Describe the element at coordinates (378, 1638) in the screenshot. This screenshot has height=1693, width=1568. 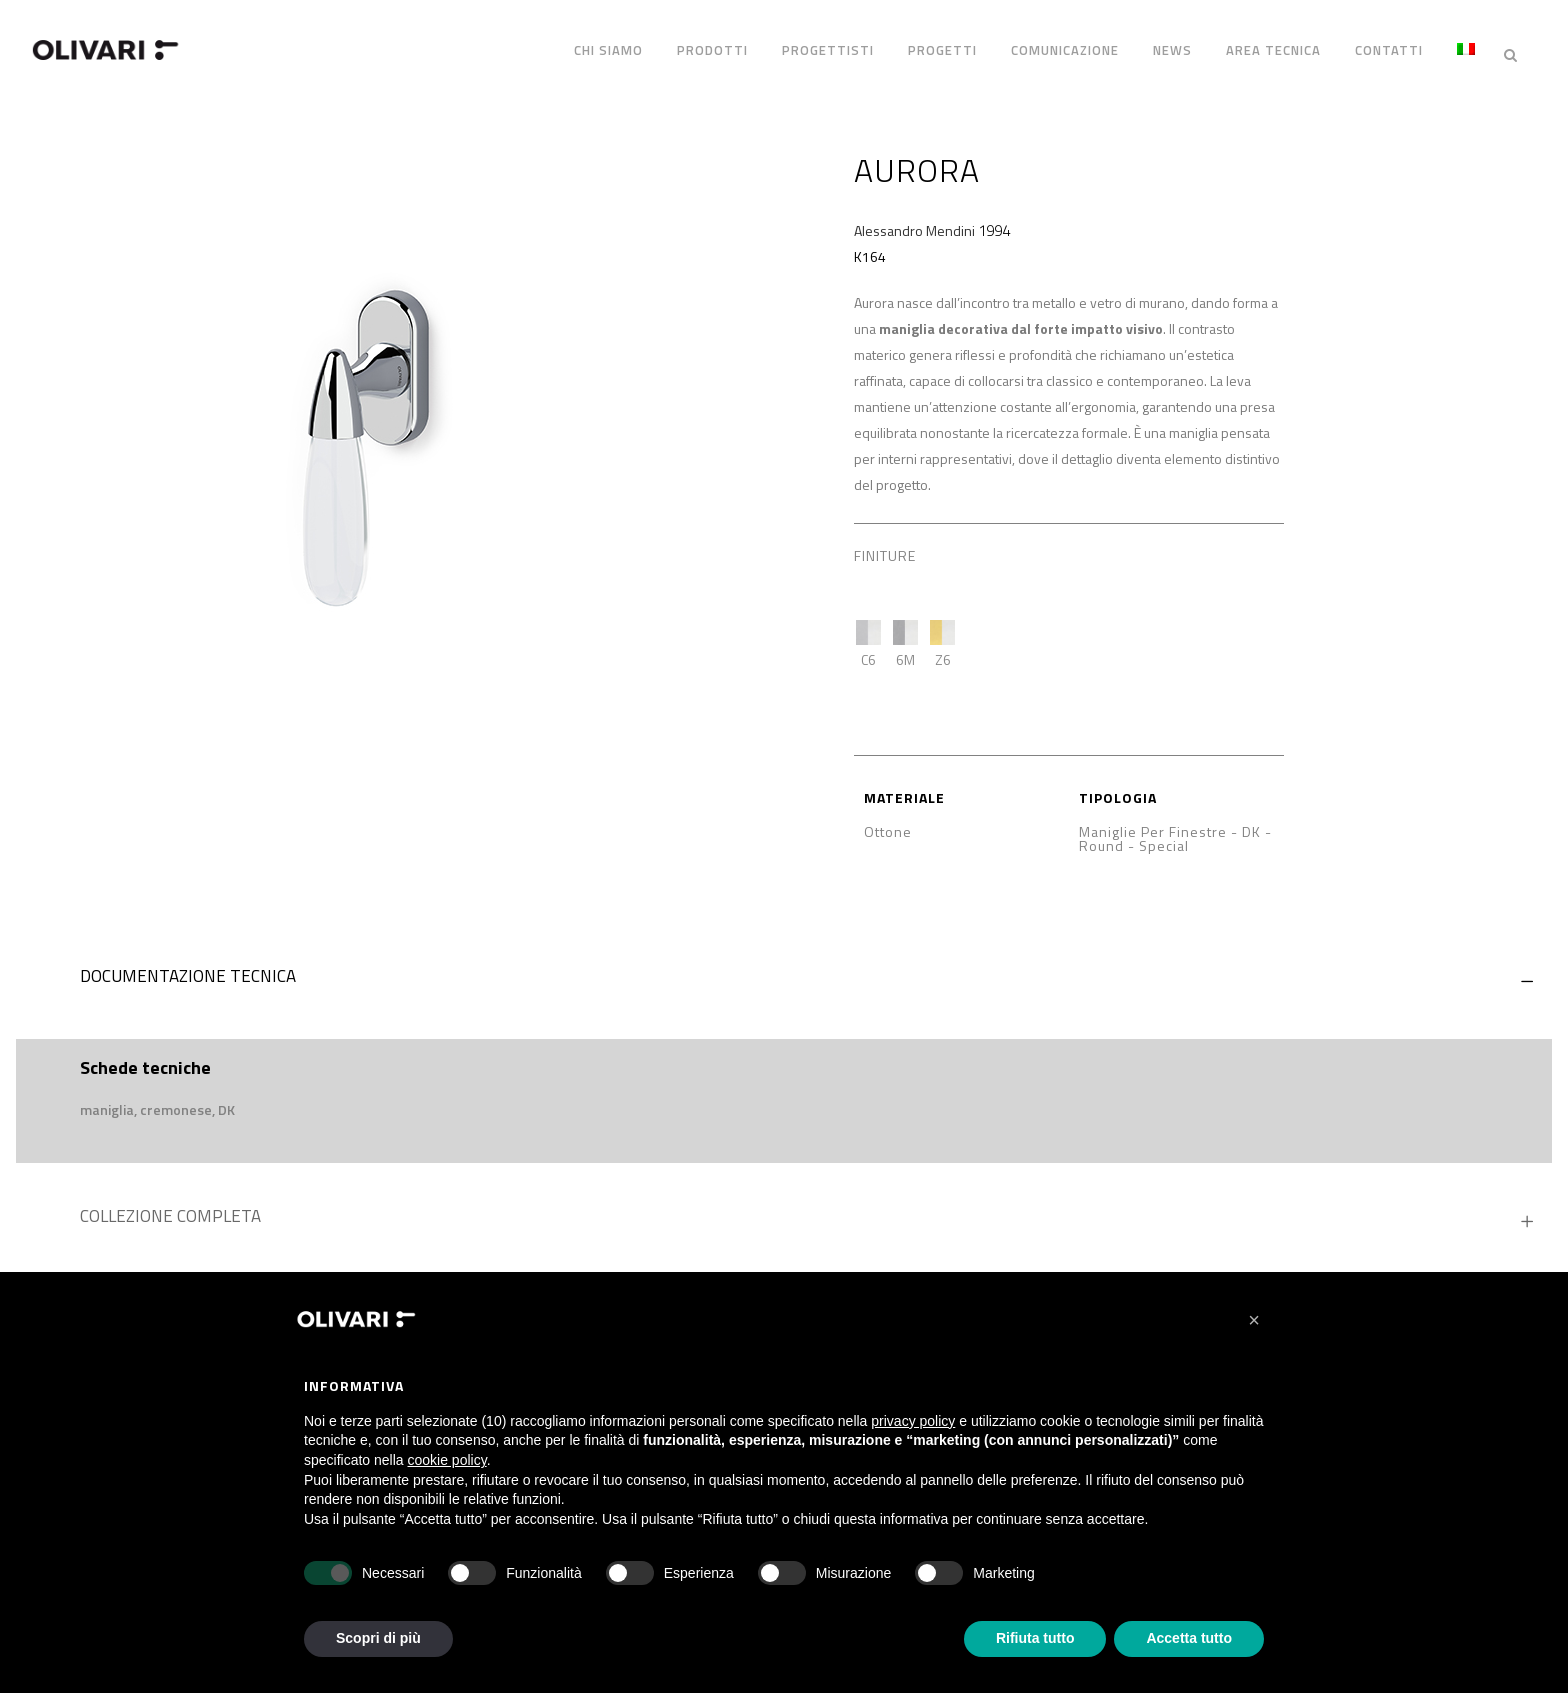
I see `Scopri di più [button]` at that location.